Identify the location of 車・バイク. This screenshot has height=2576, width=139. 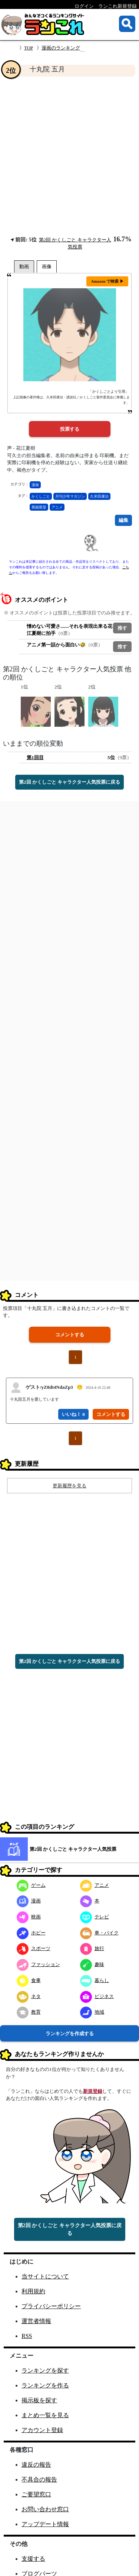
(99, 1933).